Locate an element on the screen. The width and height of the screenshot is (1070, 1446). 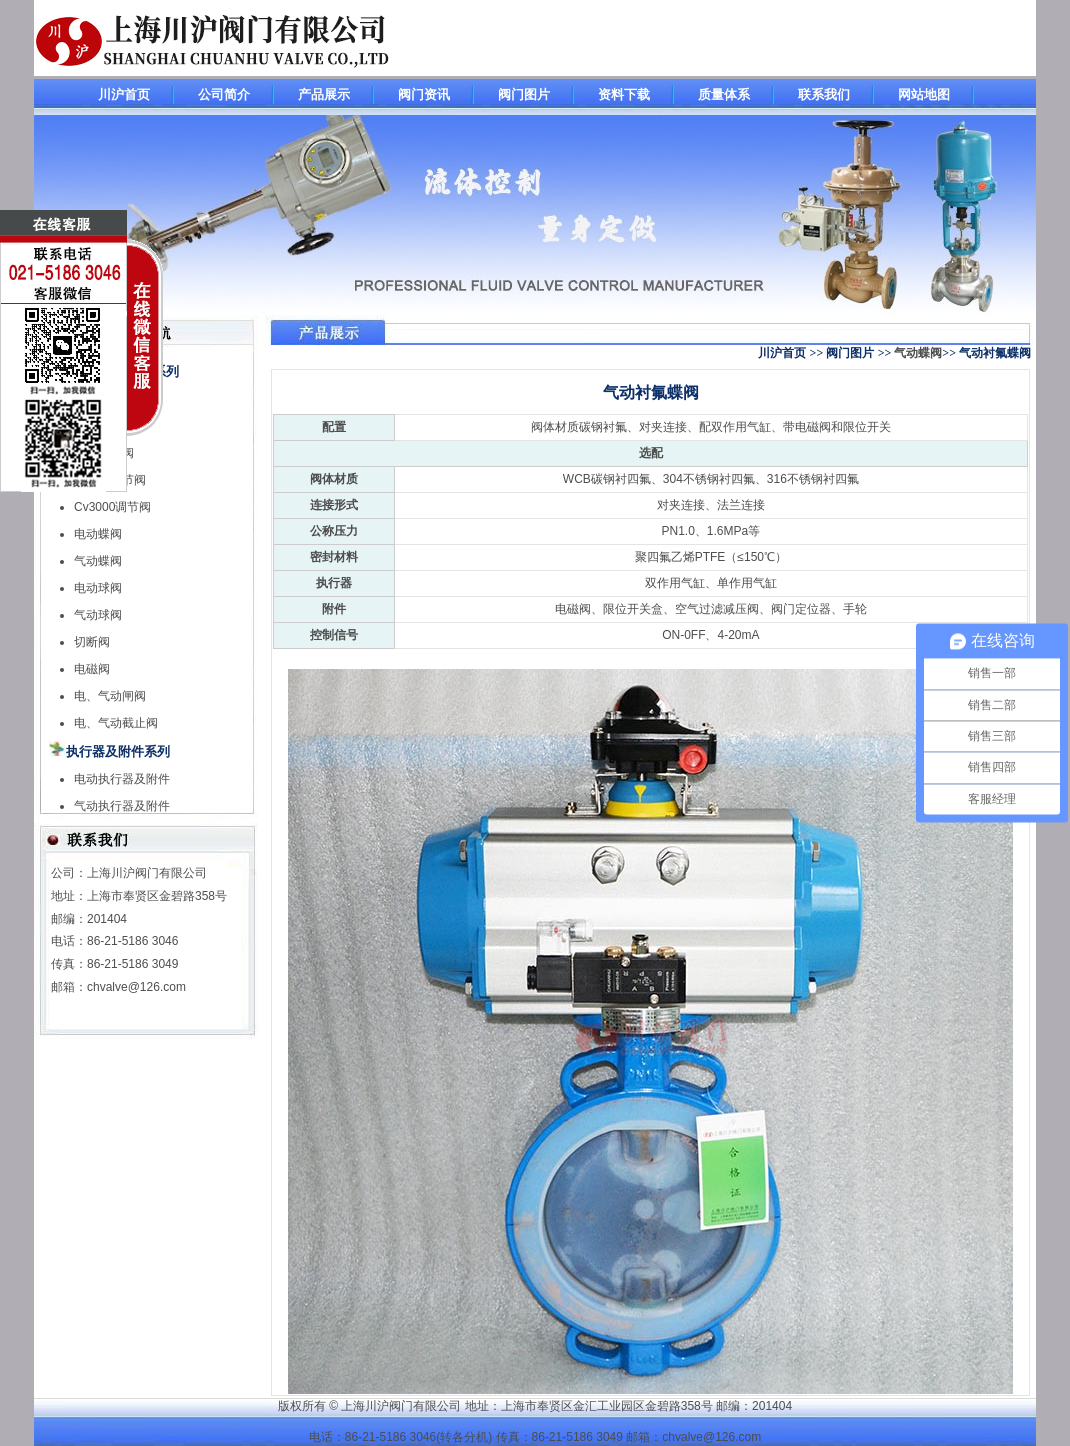
气动蝶阀 is located at coordinates (918, 353).